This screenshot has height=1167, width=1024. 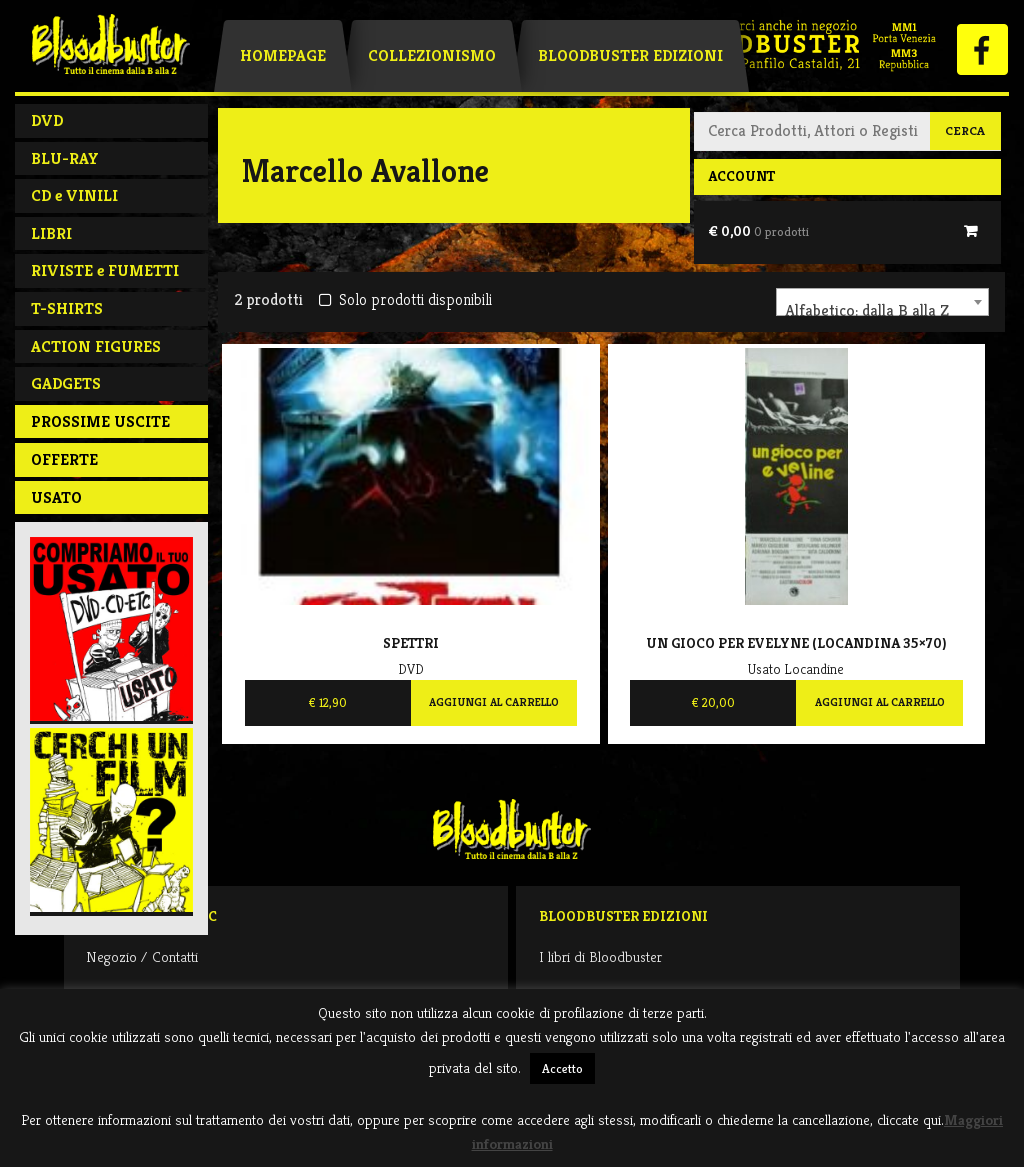 What do you see at coordinates (882, 302) in the screenshot?
I see `[combobox]` at bounding box center [882, 302].